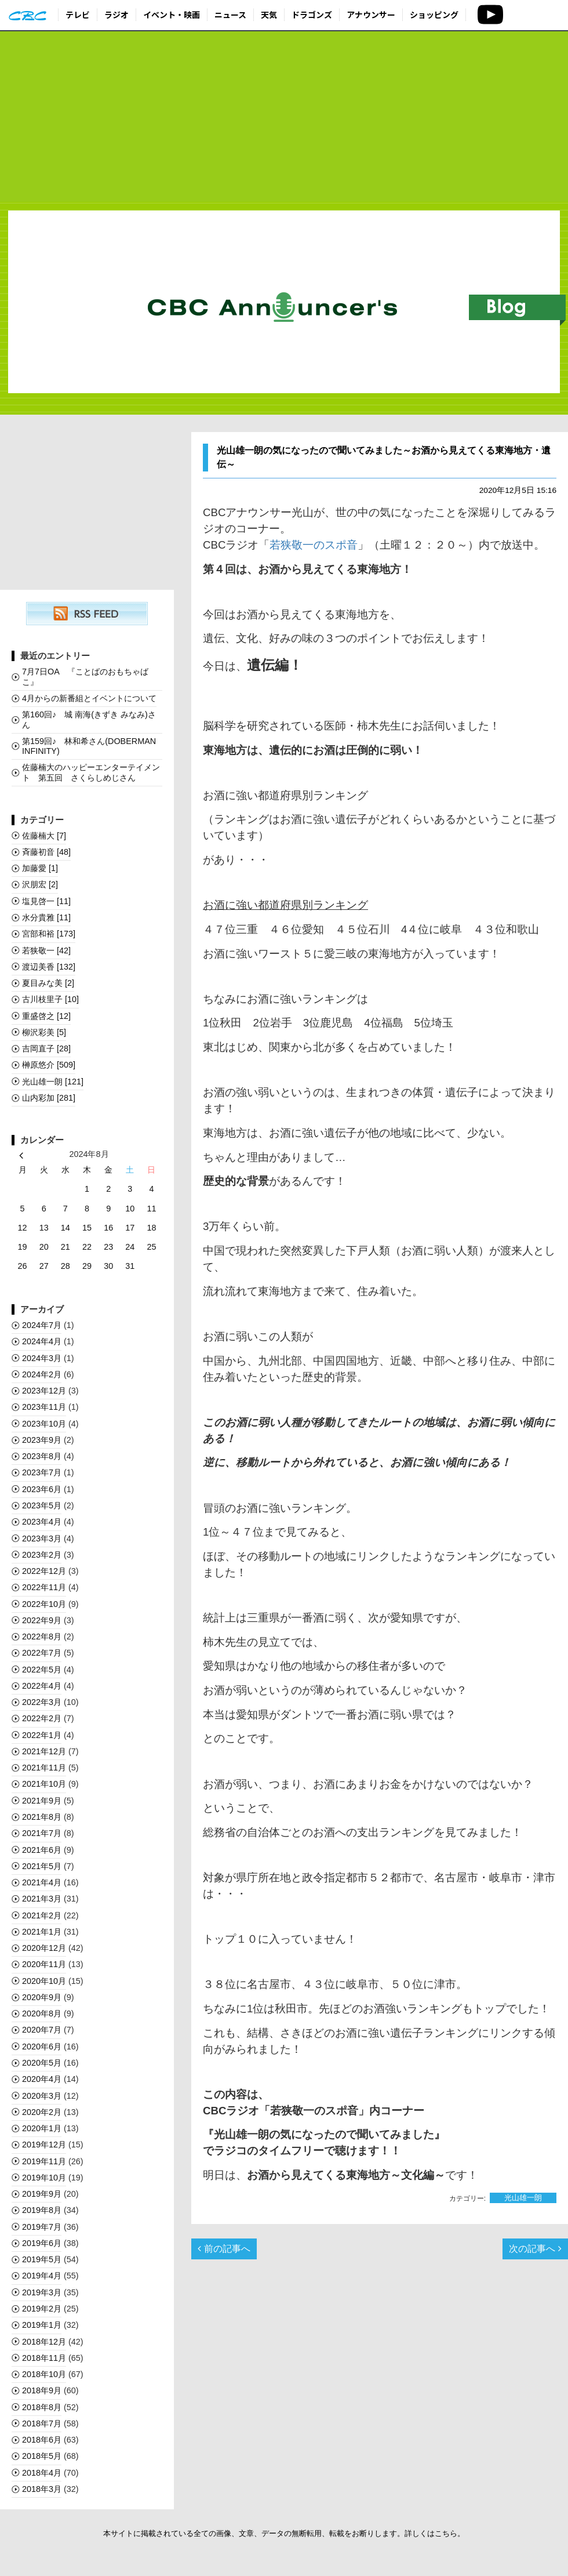 This screenshot has width=568, height=2576. I want to click on 2019年6月, so click(41, 2243).